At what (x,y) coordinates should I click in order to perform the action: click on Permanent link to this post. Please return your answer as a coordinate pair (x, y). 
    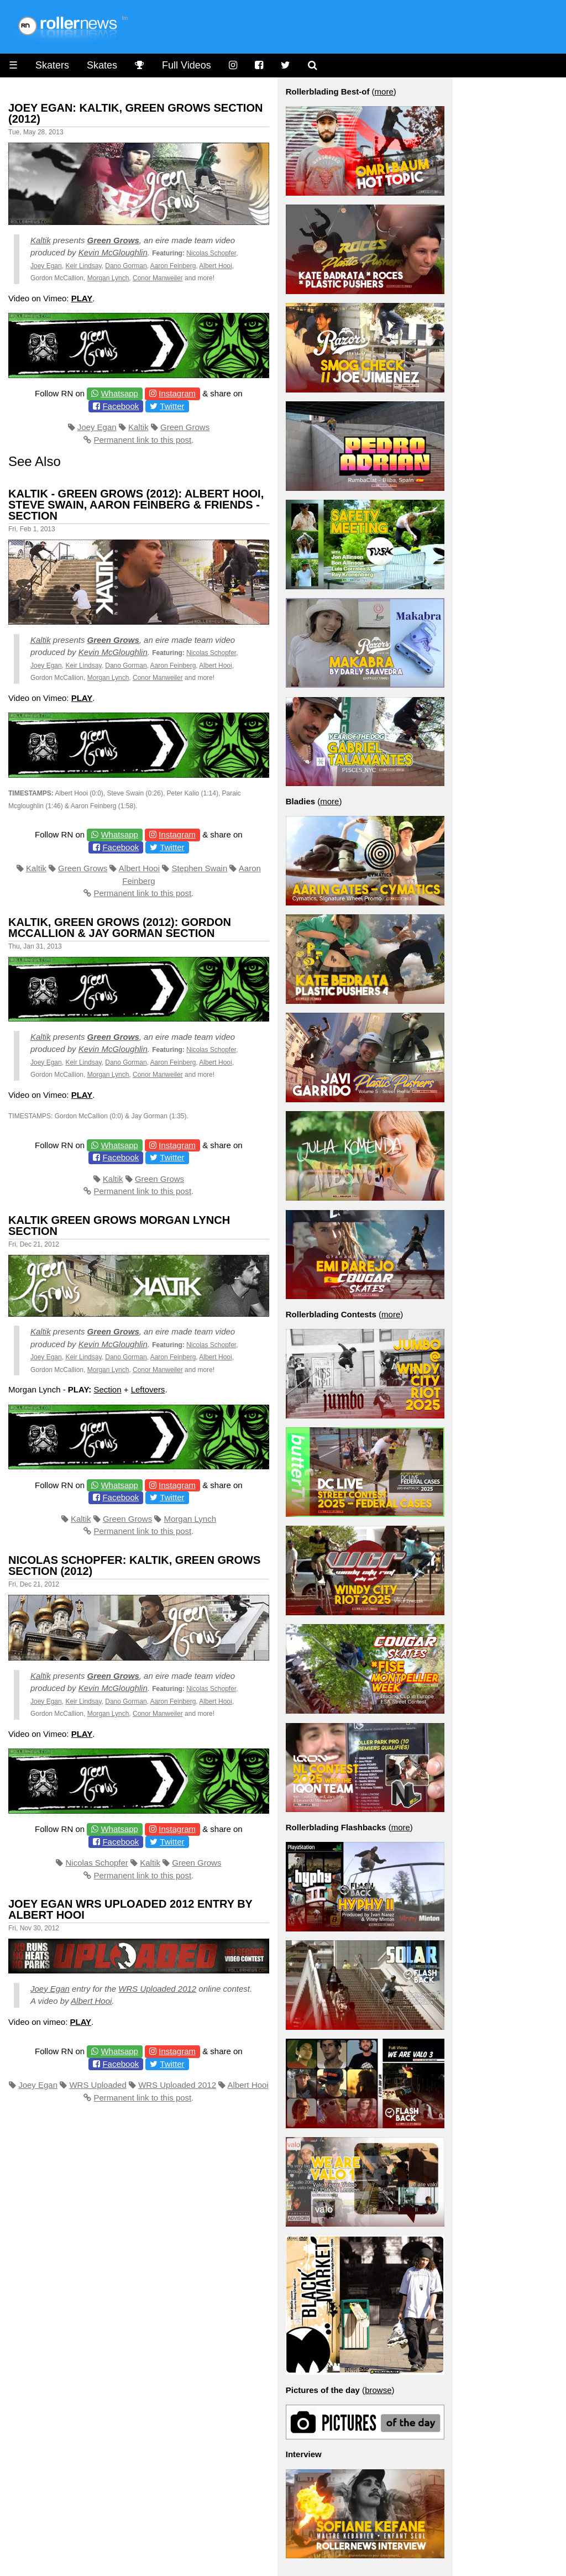
    Looking at the image, I should click on (142, 439).